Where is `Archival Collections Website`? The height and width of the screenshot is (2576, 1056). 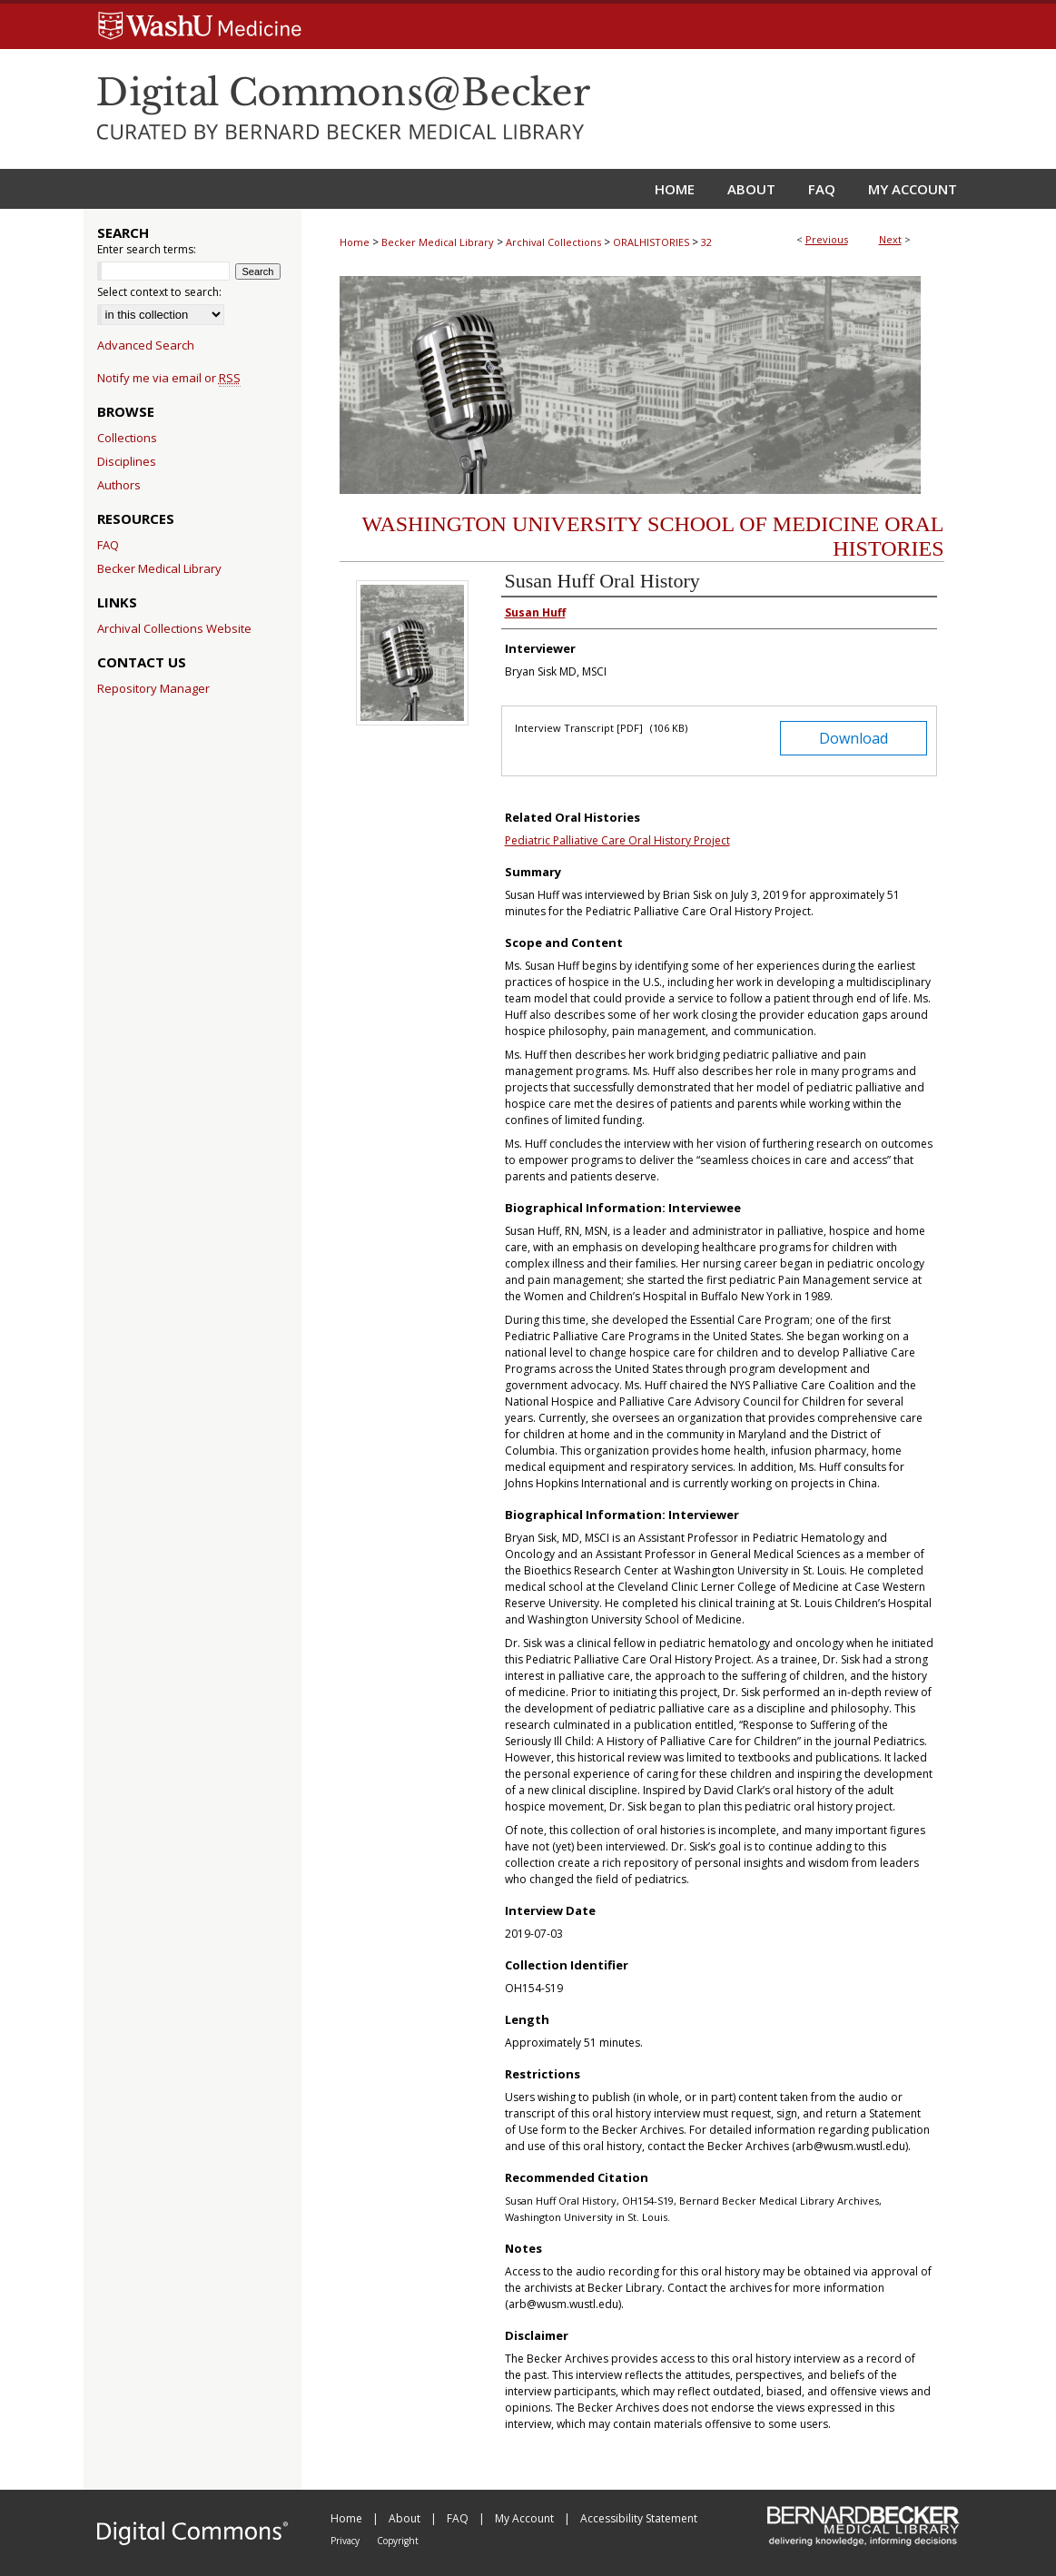 Archival Collections Website is located at coordinates (174, 628).